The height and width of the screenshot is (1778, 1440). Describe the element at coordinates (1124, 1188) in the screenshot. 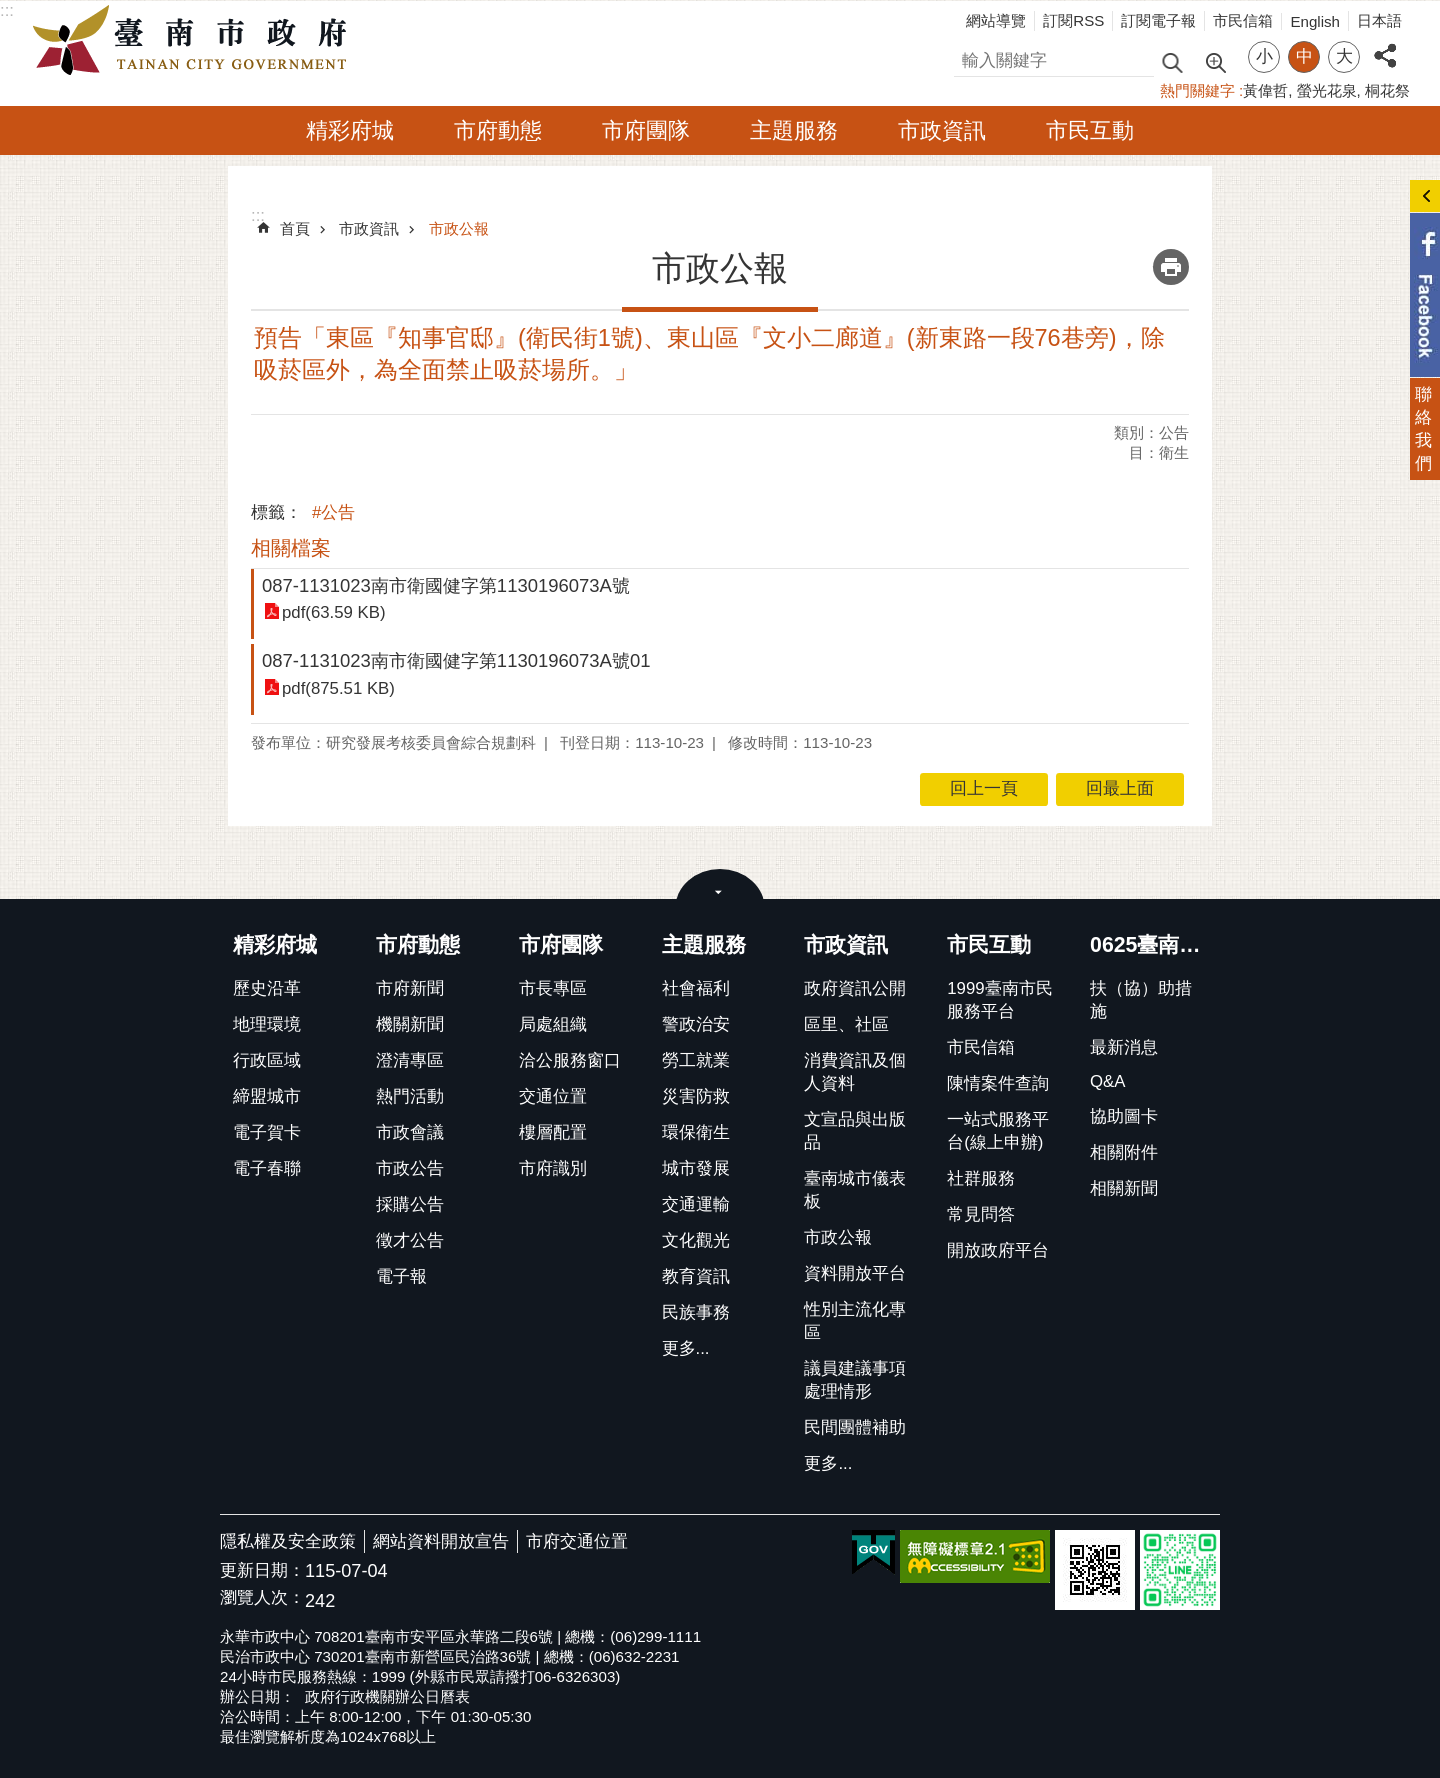

I see `相關新聞` at that location.